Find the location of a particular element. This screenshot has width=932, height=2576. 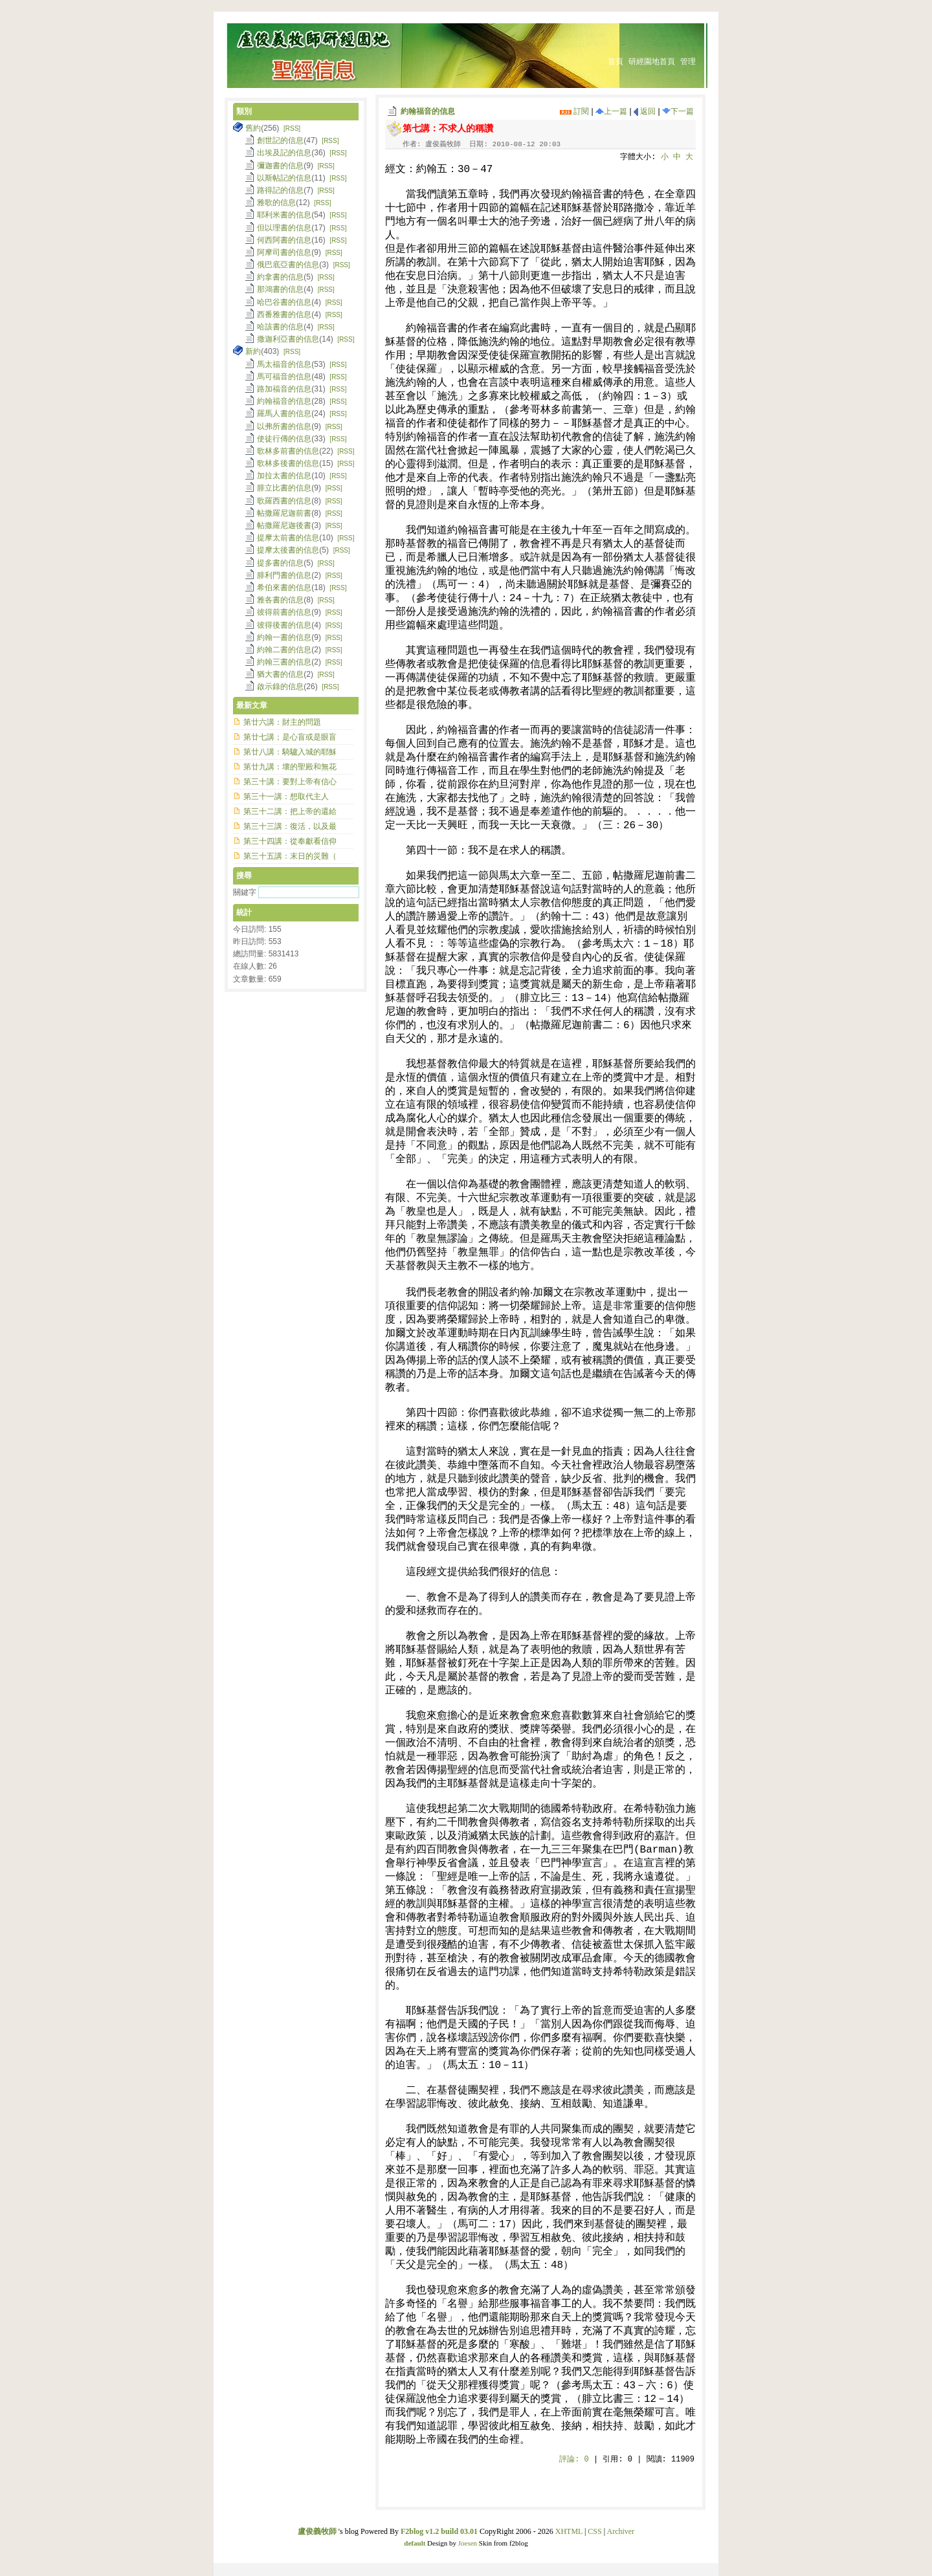

下一篇 is located at coordinates (678, 111).